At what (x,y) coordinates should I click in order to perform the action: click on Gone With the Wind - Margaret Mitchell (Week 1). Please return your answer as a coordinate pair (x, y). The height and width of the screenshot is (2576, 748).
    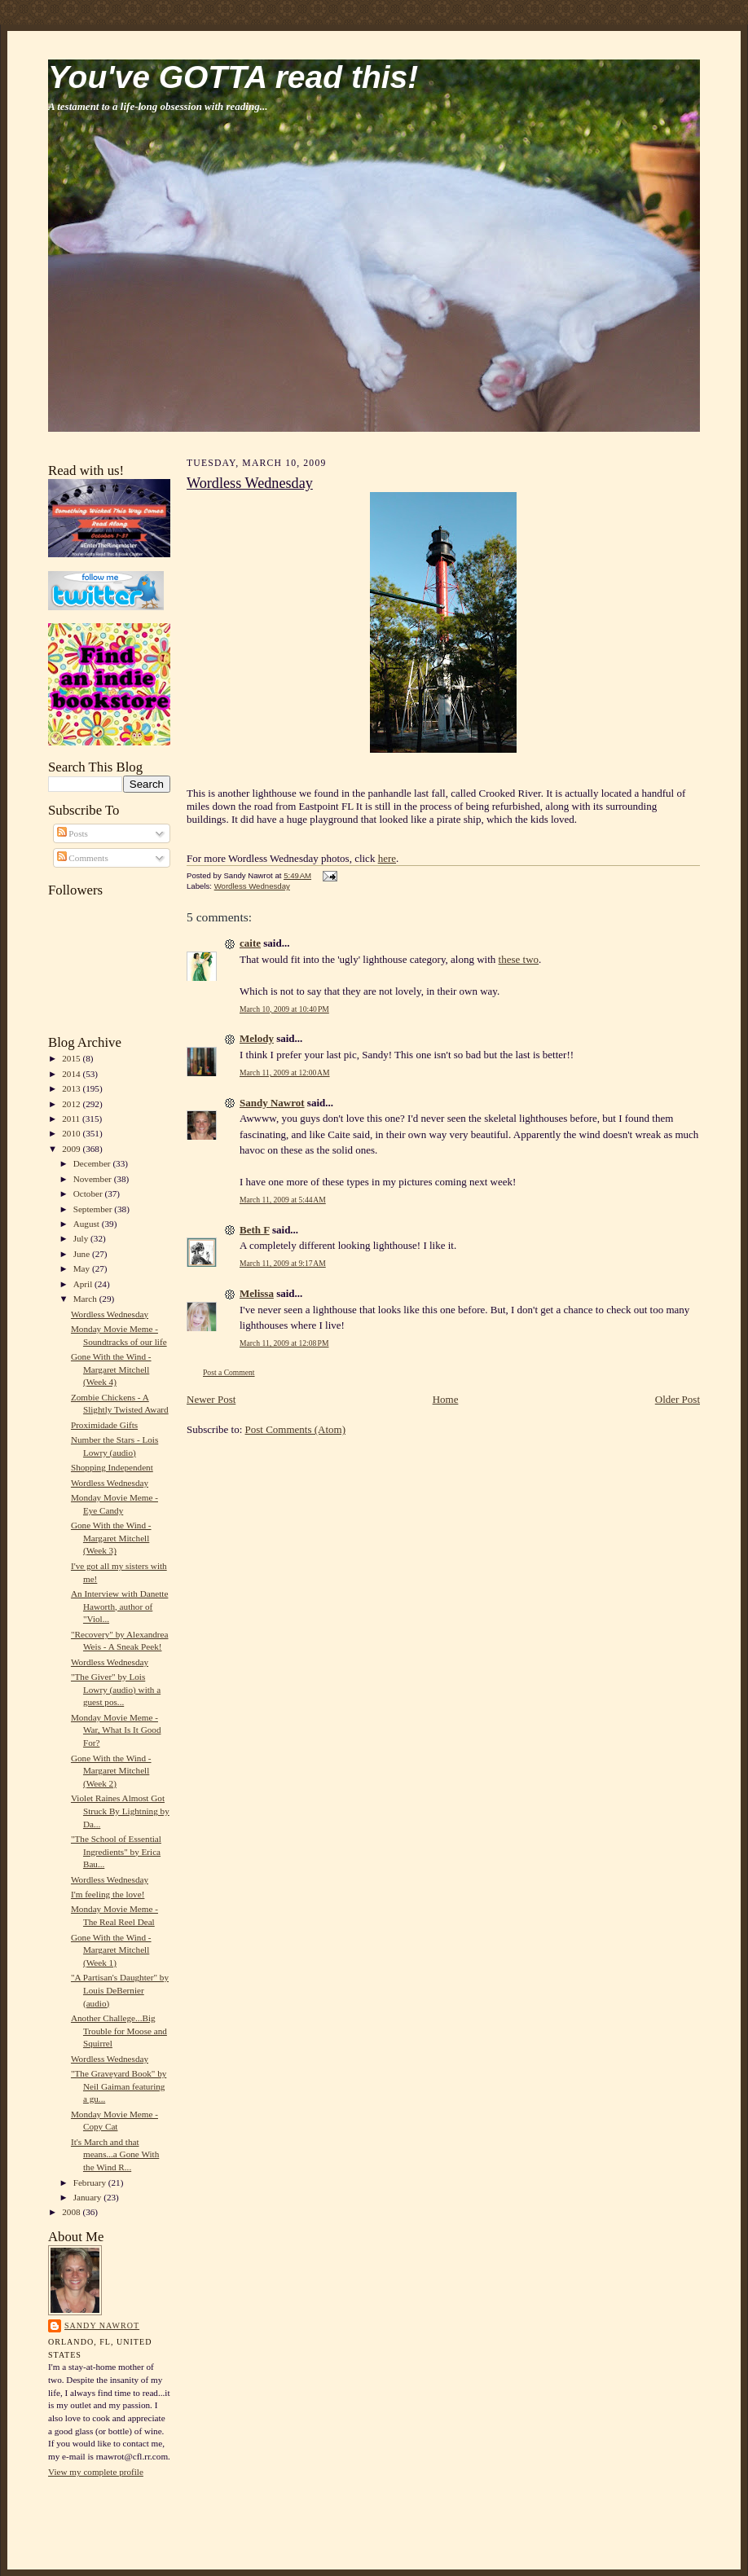
    Looking at the image, I should click on (111, 1949).